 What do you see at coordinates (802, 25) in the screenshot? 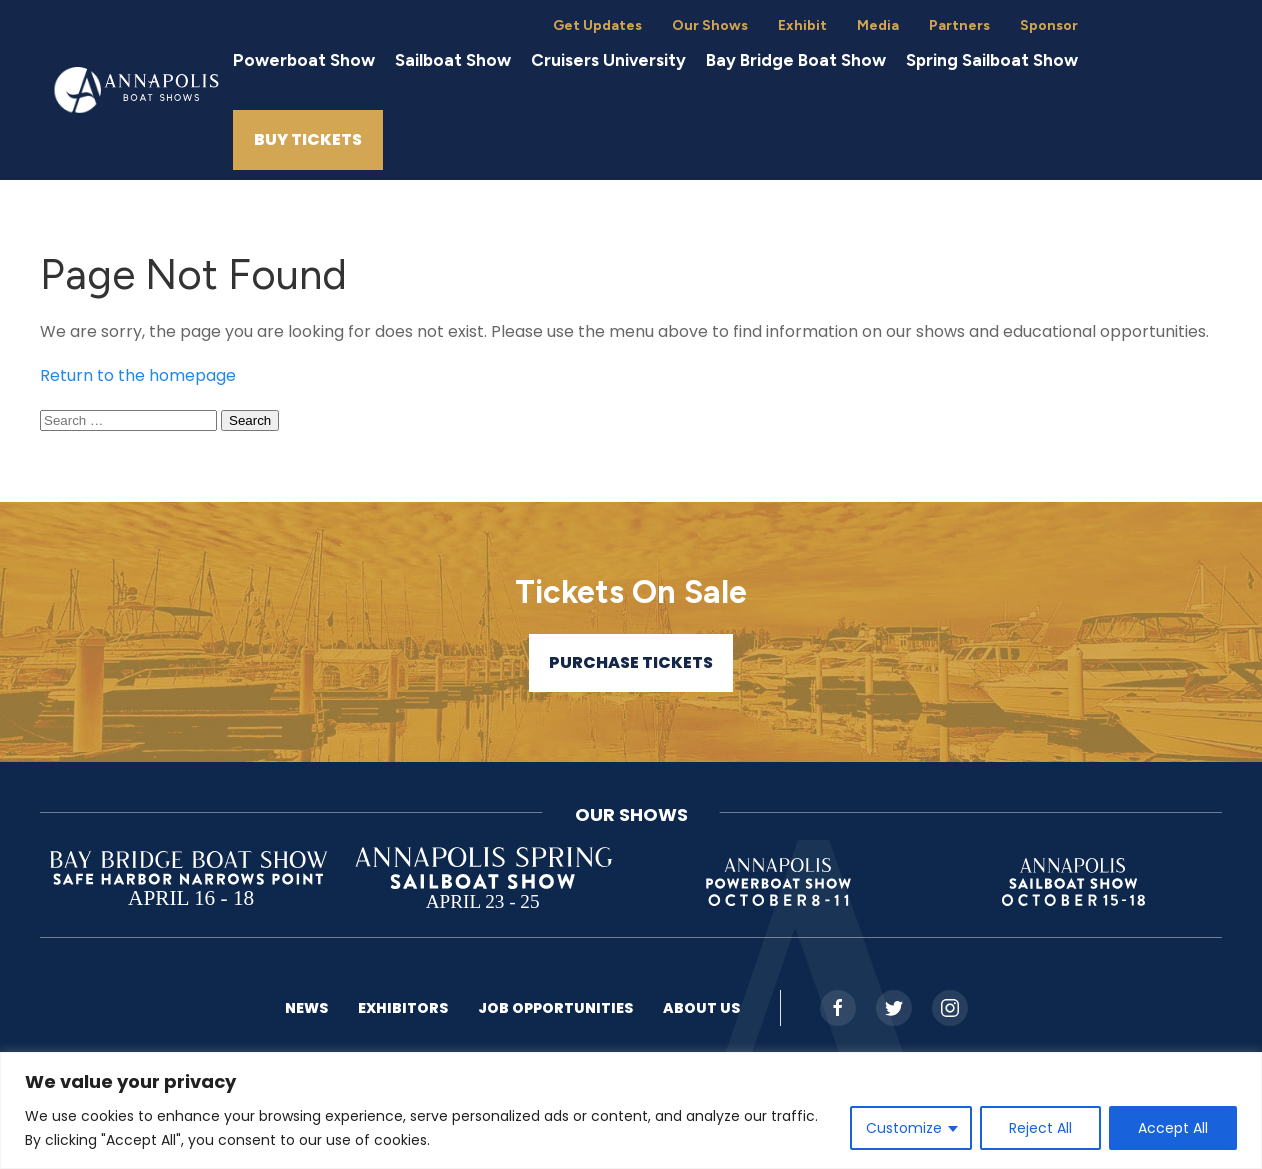
I see `Exhibit` at bounding box center [802, 25].